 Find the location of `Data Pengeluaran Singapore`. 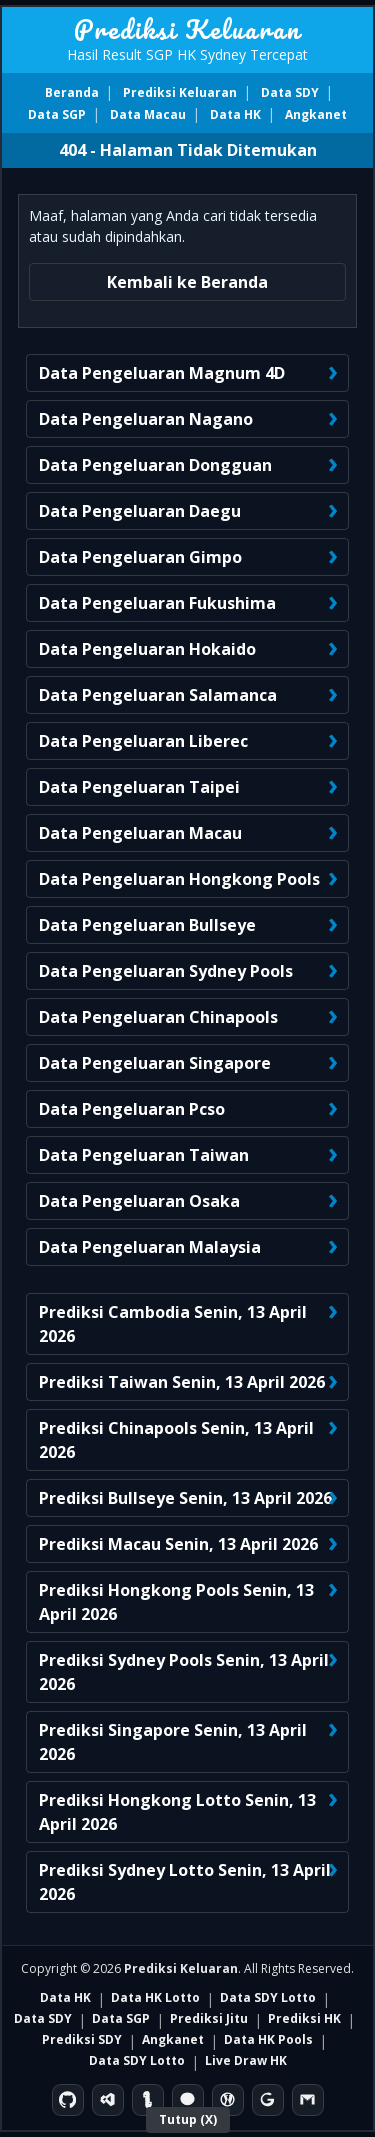

Data Pengeluaran Singapore is located at coordinates (155, 1063).